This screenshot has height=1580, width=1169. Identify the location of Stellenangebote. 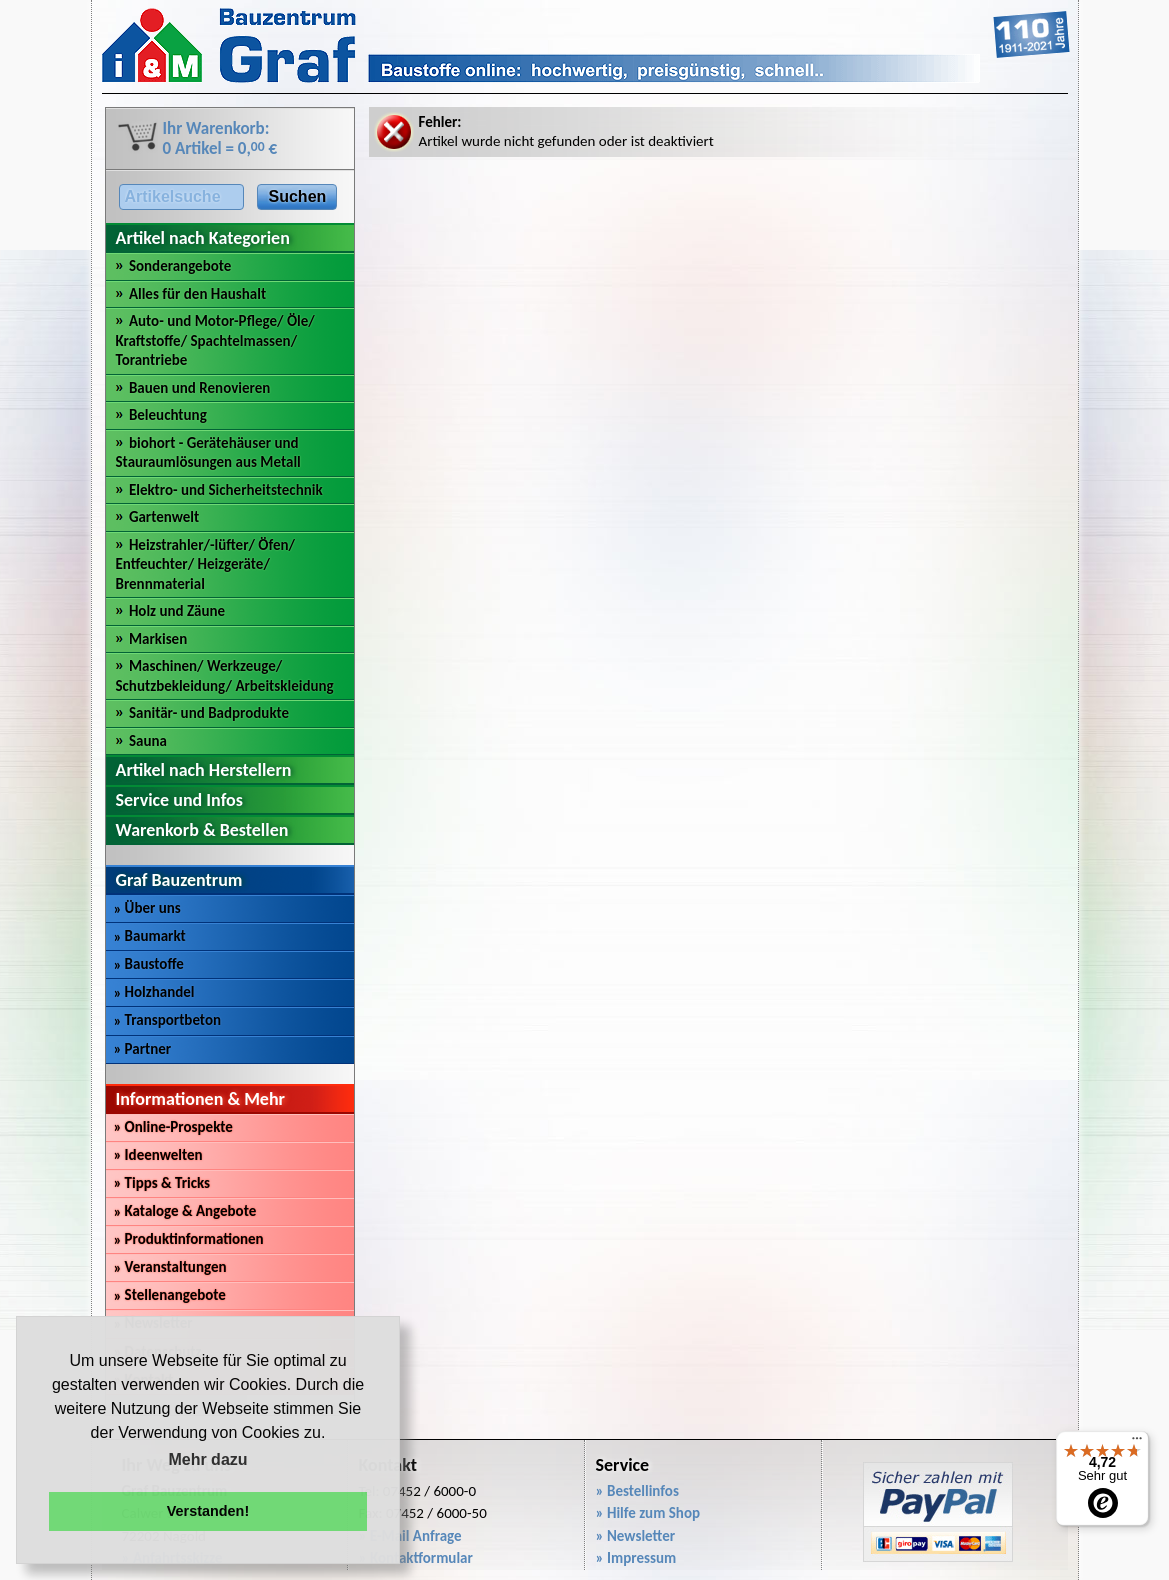
(170, 1295).